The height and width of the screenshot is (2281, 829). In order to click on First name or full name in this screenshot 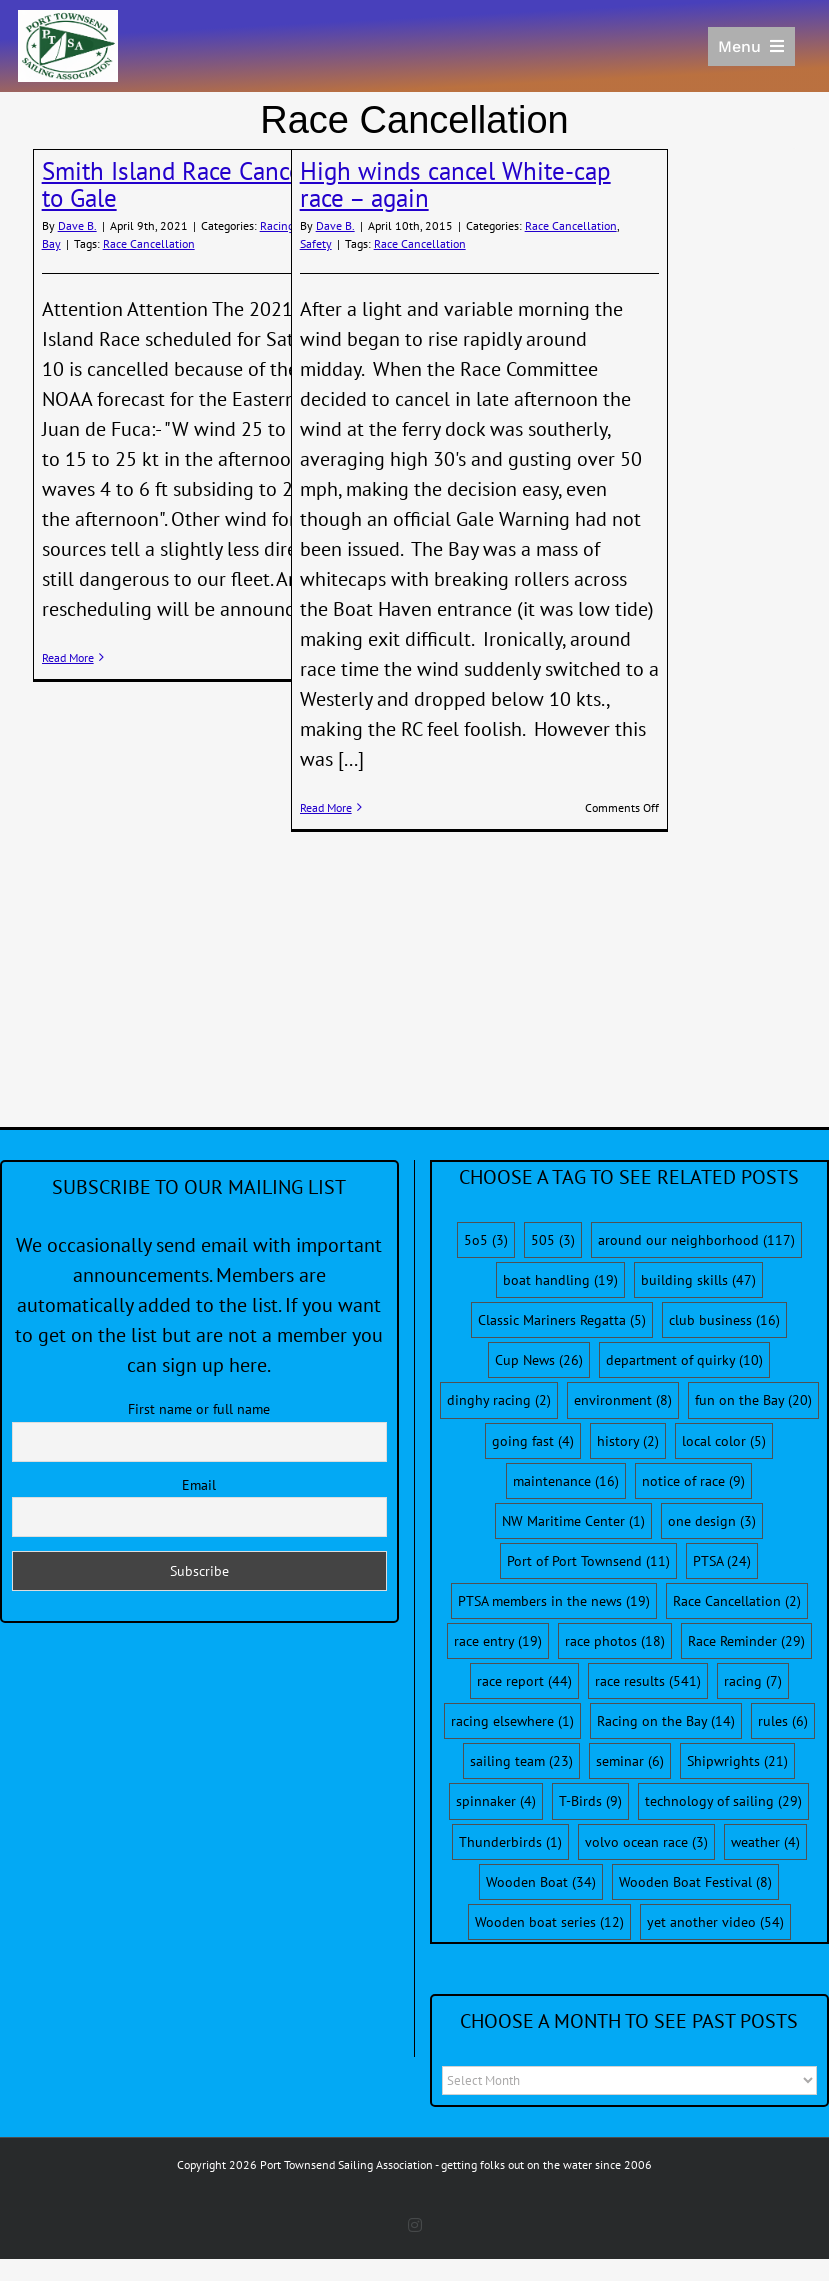, I will do `click(199, 1409)`.